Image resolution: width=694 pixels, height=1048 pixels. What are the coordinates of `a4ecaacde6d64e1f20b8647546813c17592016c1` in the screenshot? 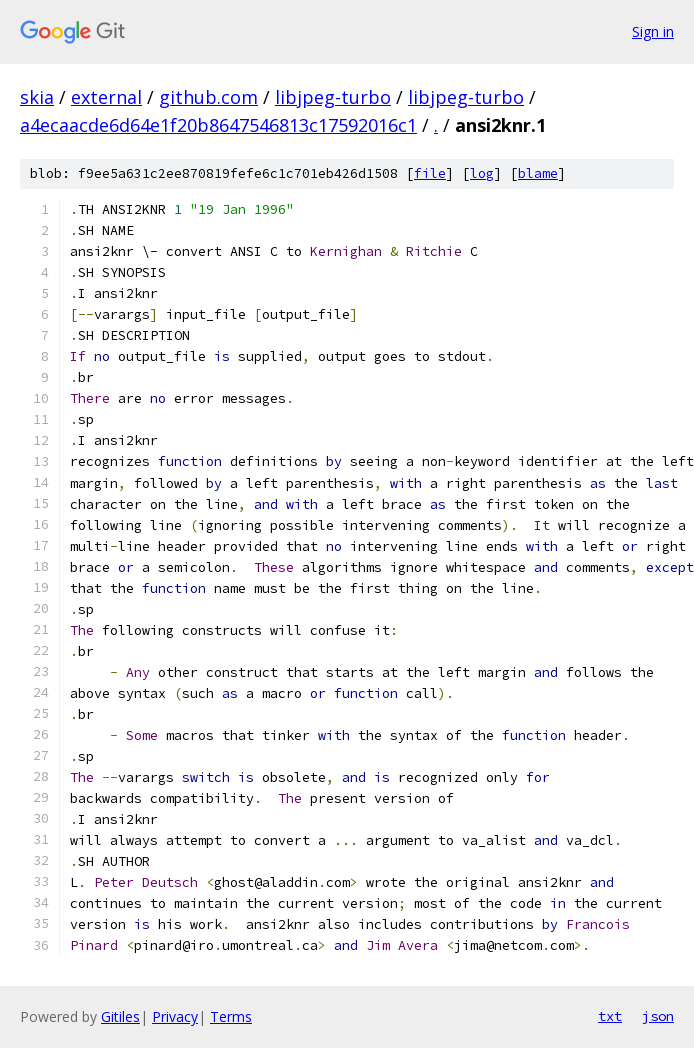 It's located at (218, 125).